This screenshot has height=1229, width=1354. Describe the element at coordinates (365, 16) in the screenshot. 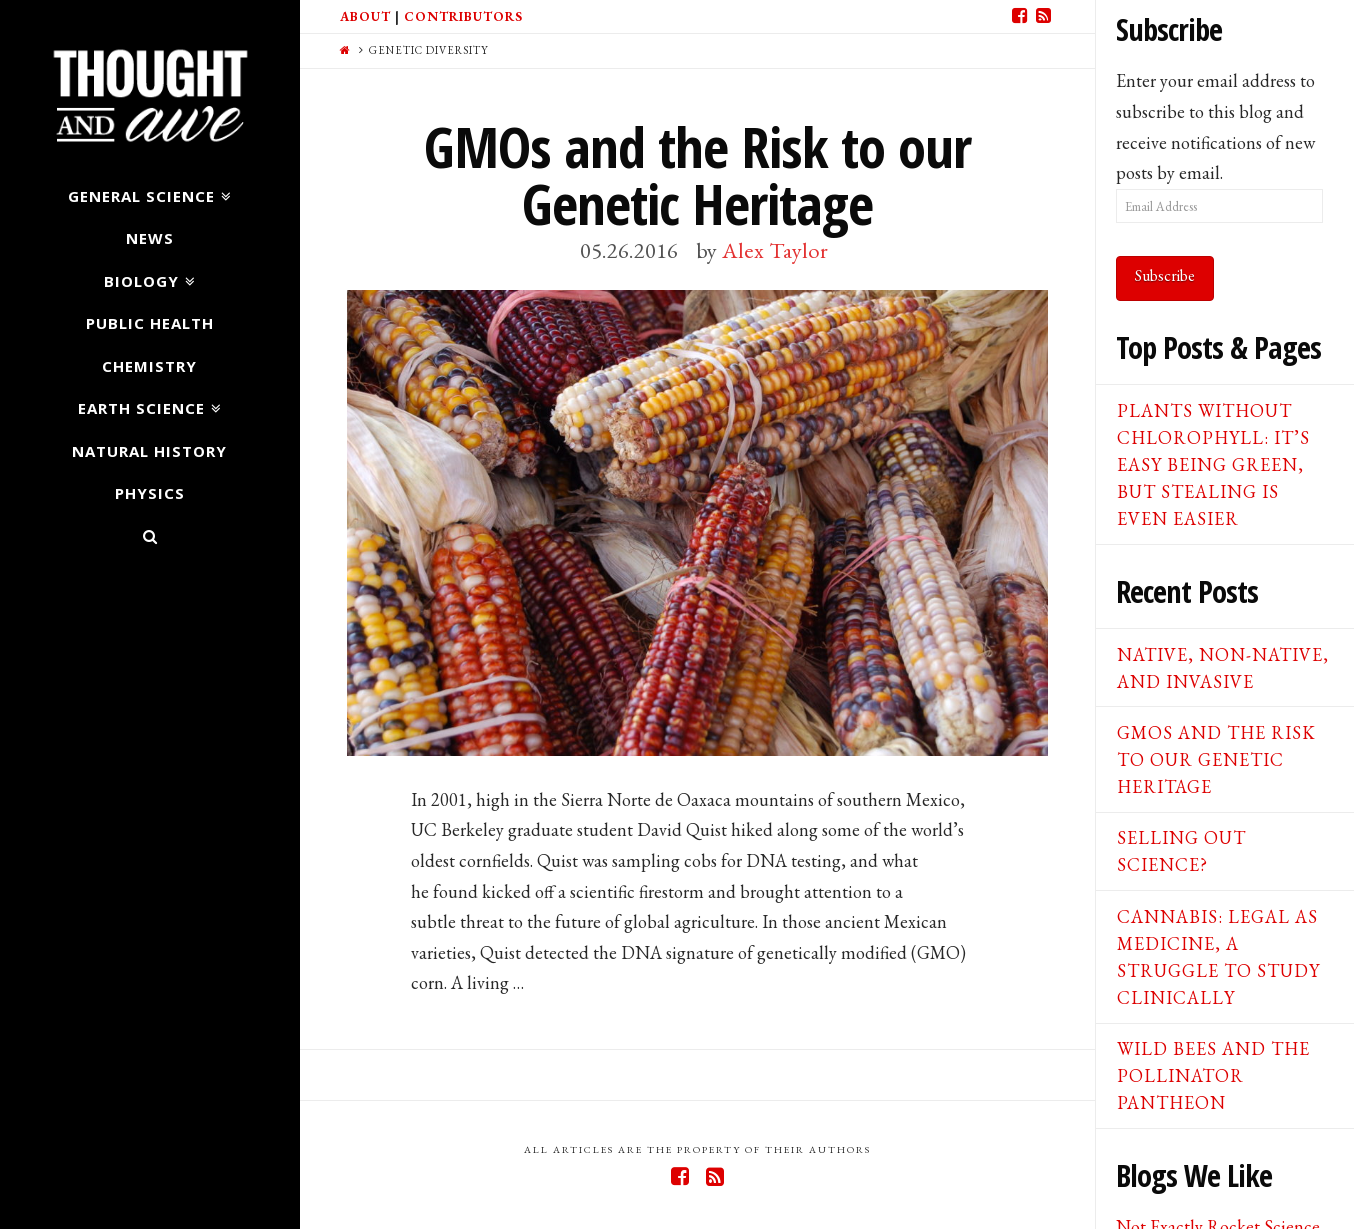

I see `About` at that location.